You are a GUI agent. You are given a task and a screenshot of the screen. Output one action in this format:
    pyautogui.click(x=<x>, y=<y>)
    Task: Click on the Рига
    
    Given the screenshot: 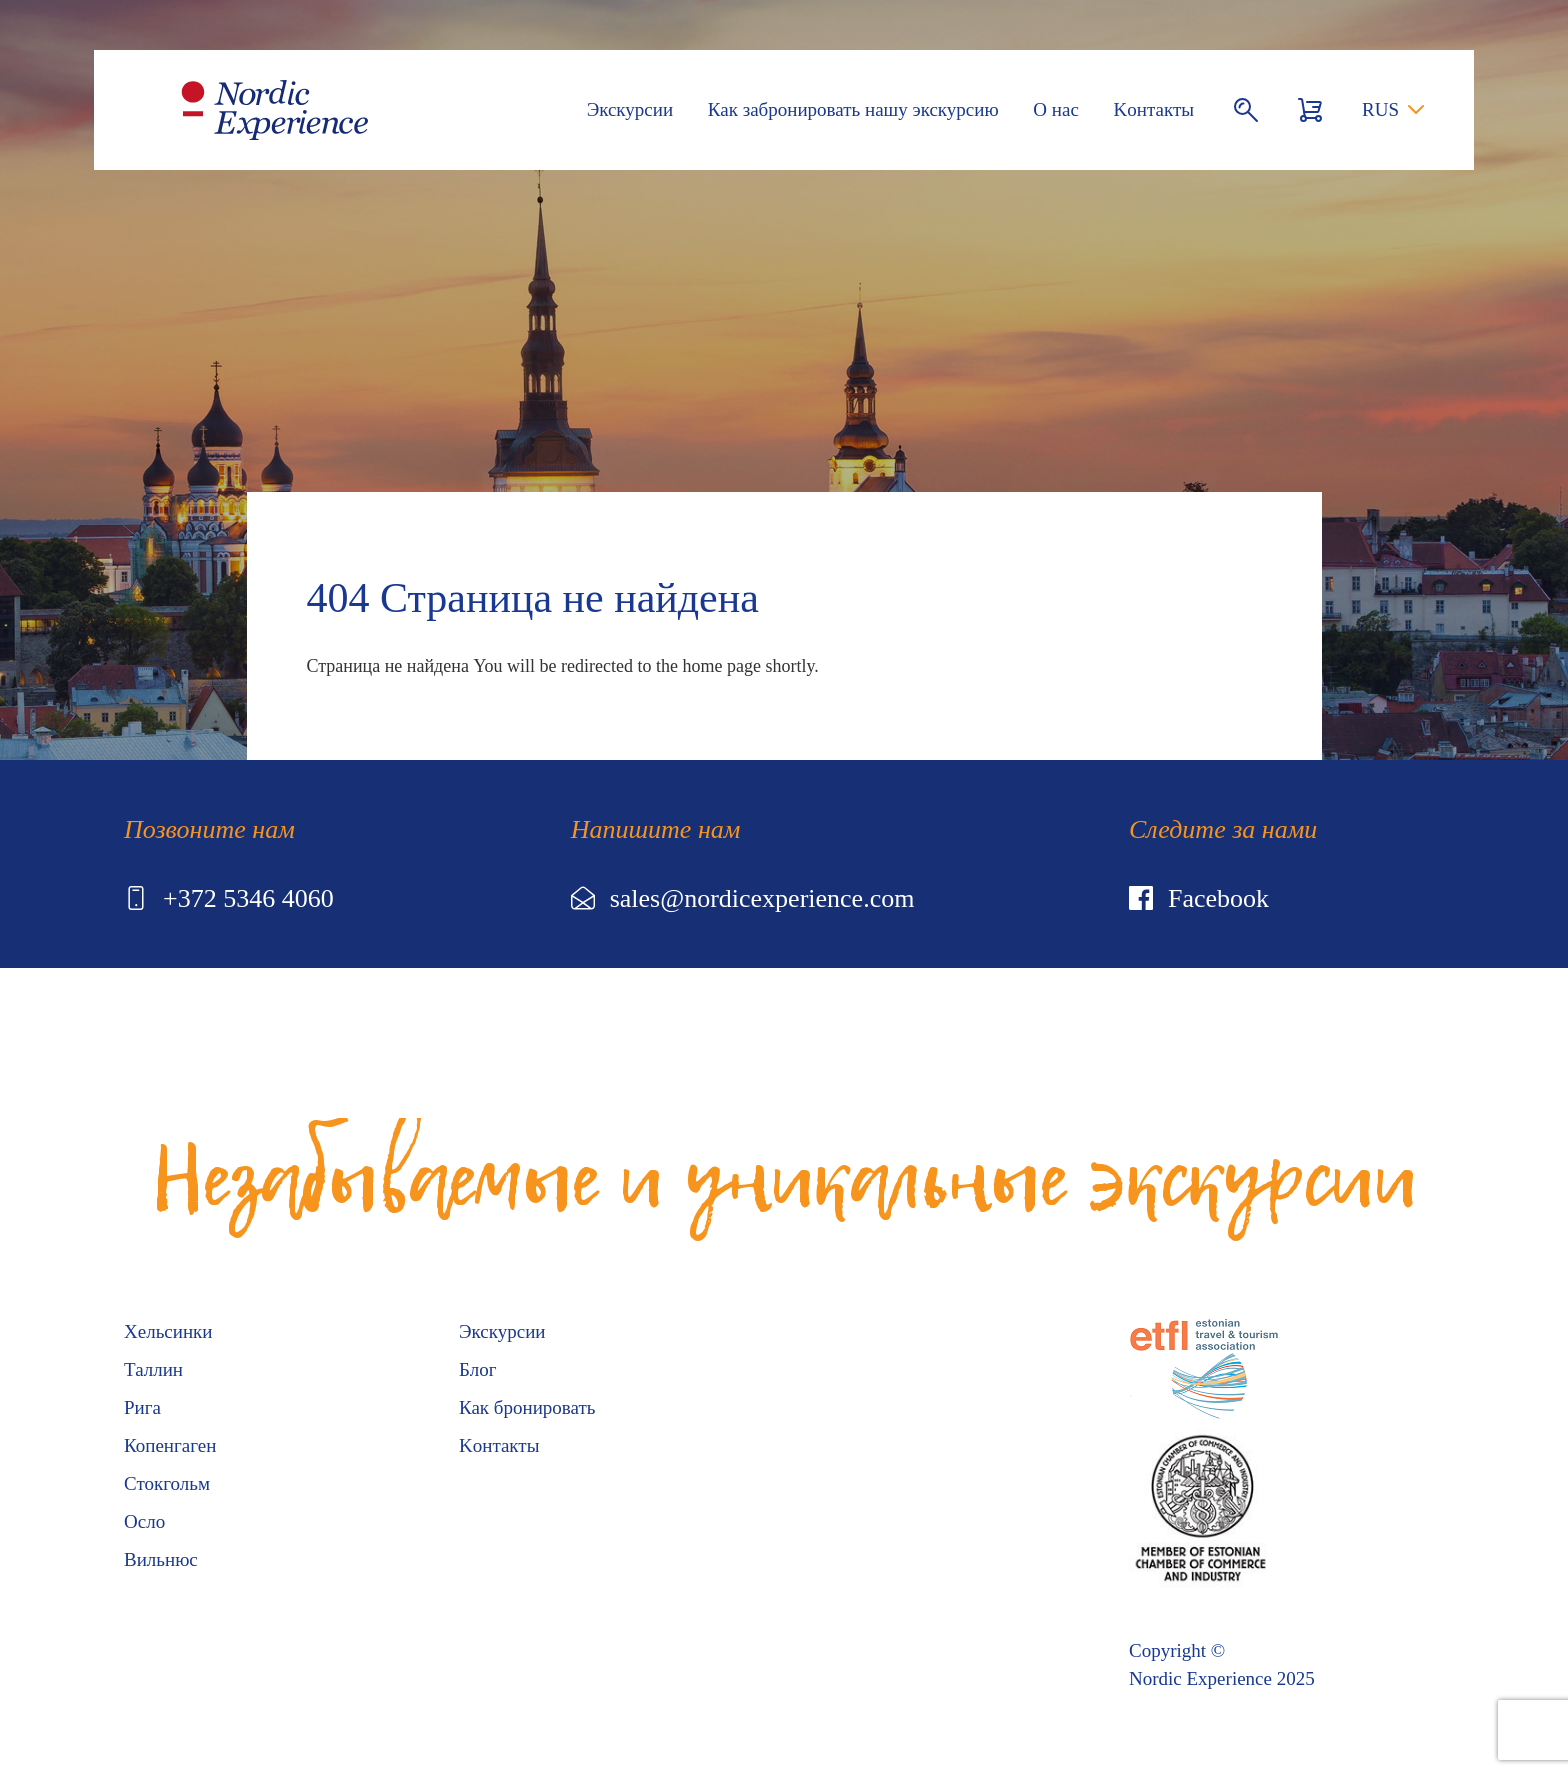 What is the action you would take?
    pyautogui.click(x=142, y=1407)
    